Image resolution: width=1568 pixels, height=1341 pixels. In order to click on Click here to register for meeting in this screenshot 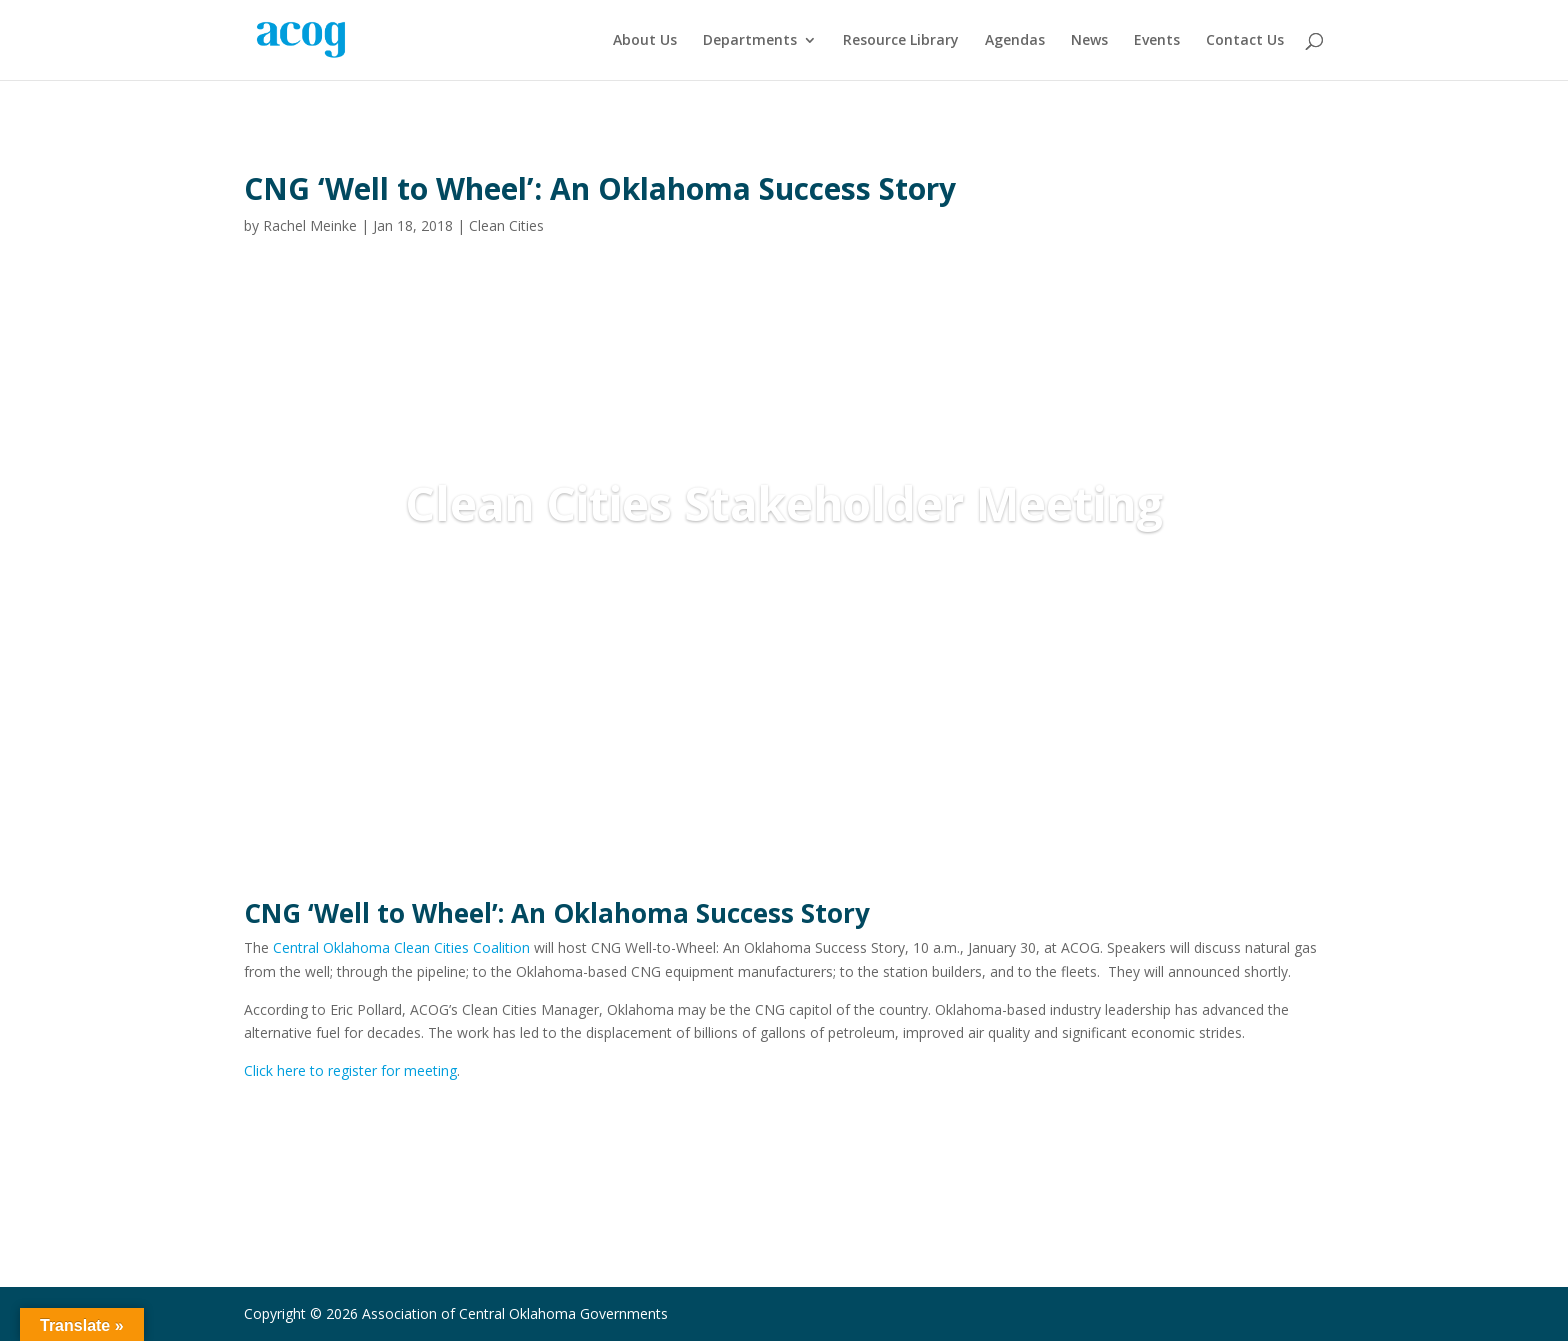, I will do `click(350, 1070)`.